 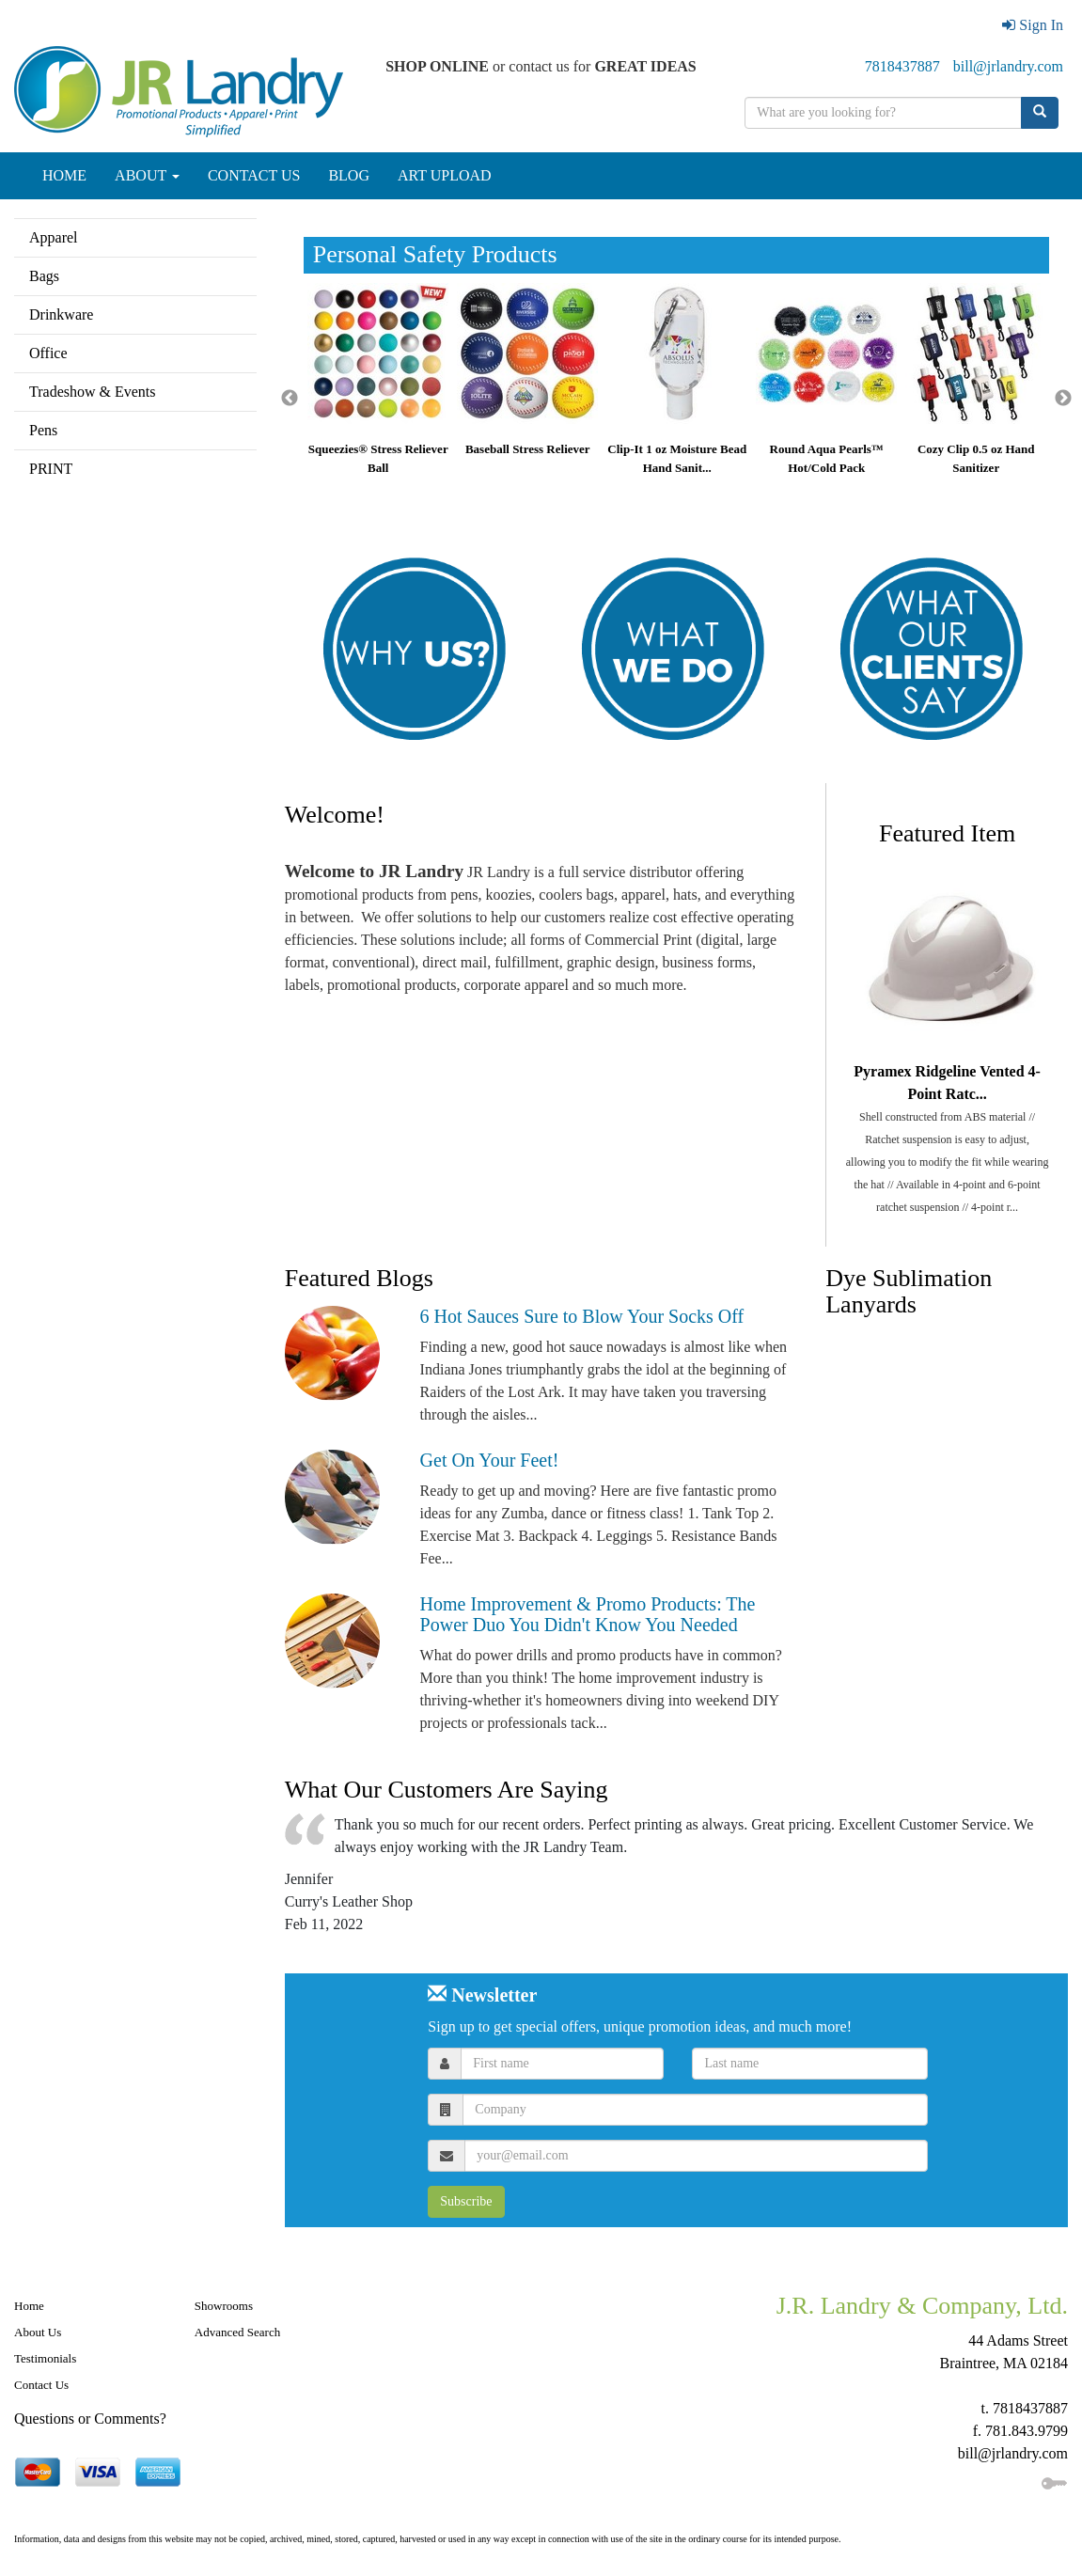 What do you see at coordinates (237, 2332) in the screenshot?
I see `Advanced Search` at bounding box center [237, 2332].